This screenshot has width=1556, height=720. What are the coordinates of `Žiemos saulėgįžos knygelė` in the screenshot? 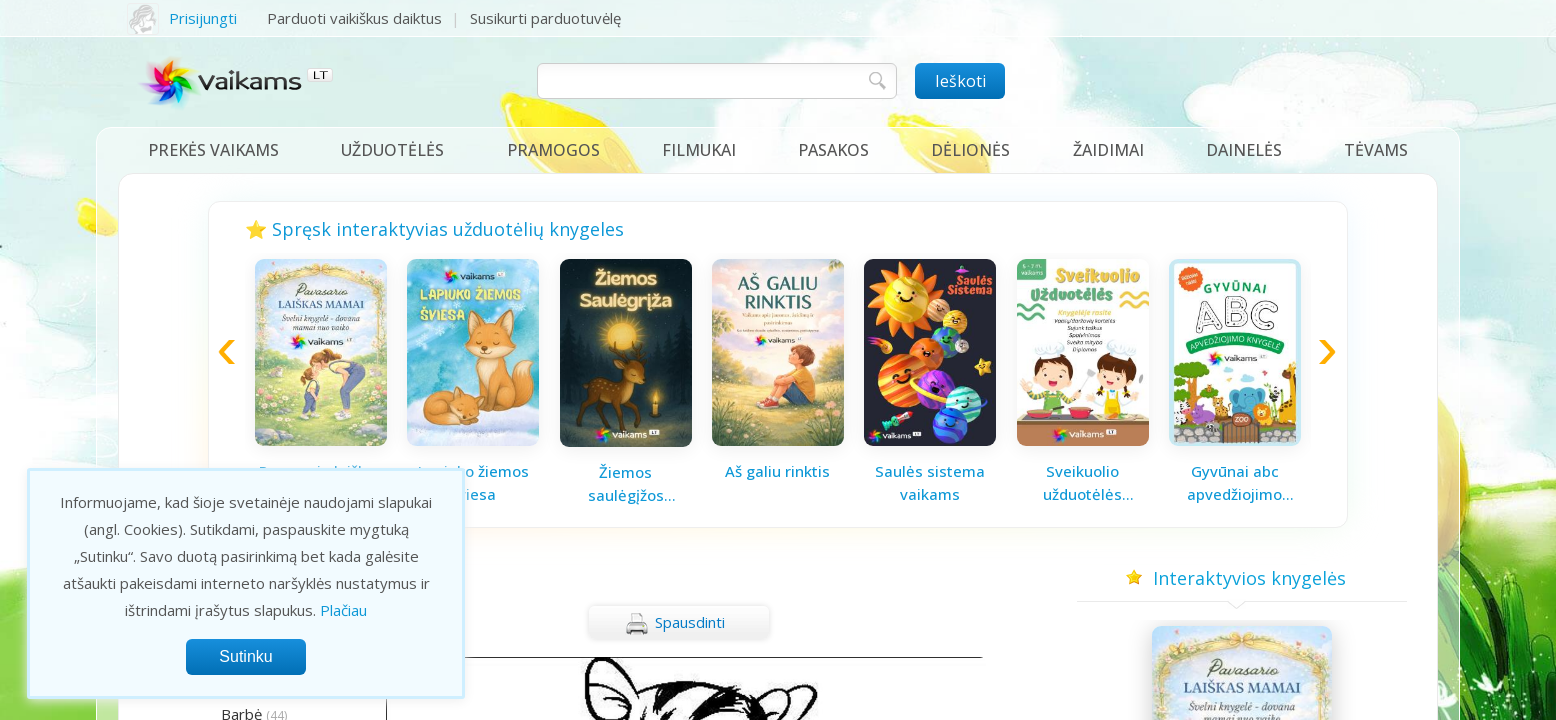 It's located at (626, 484).